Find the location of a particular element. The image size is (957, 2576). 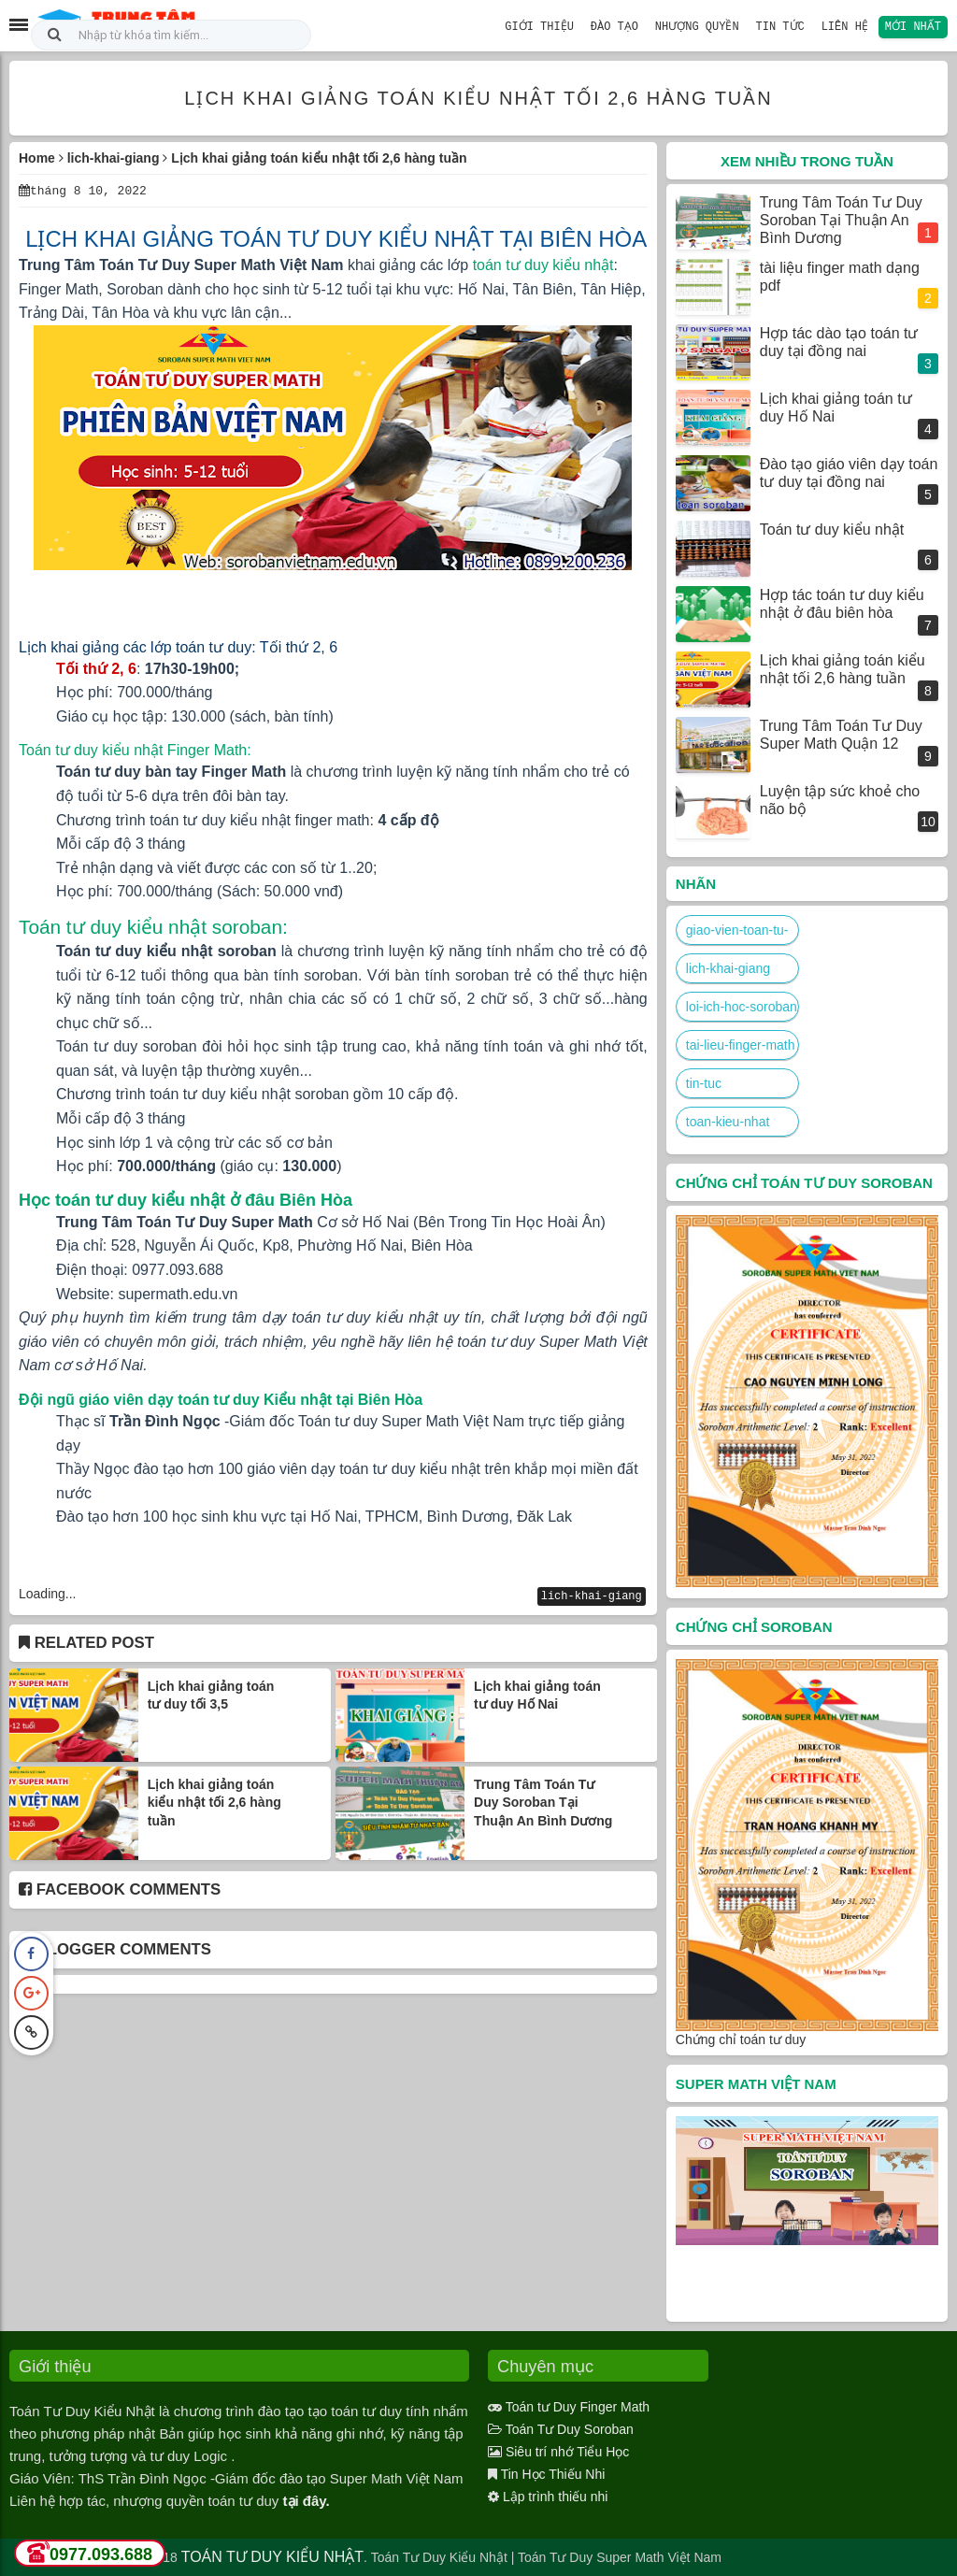

lich-khai-giang is located at coordinates (591, 1595).